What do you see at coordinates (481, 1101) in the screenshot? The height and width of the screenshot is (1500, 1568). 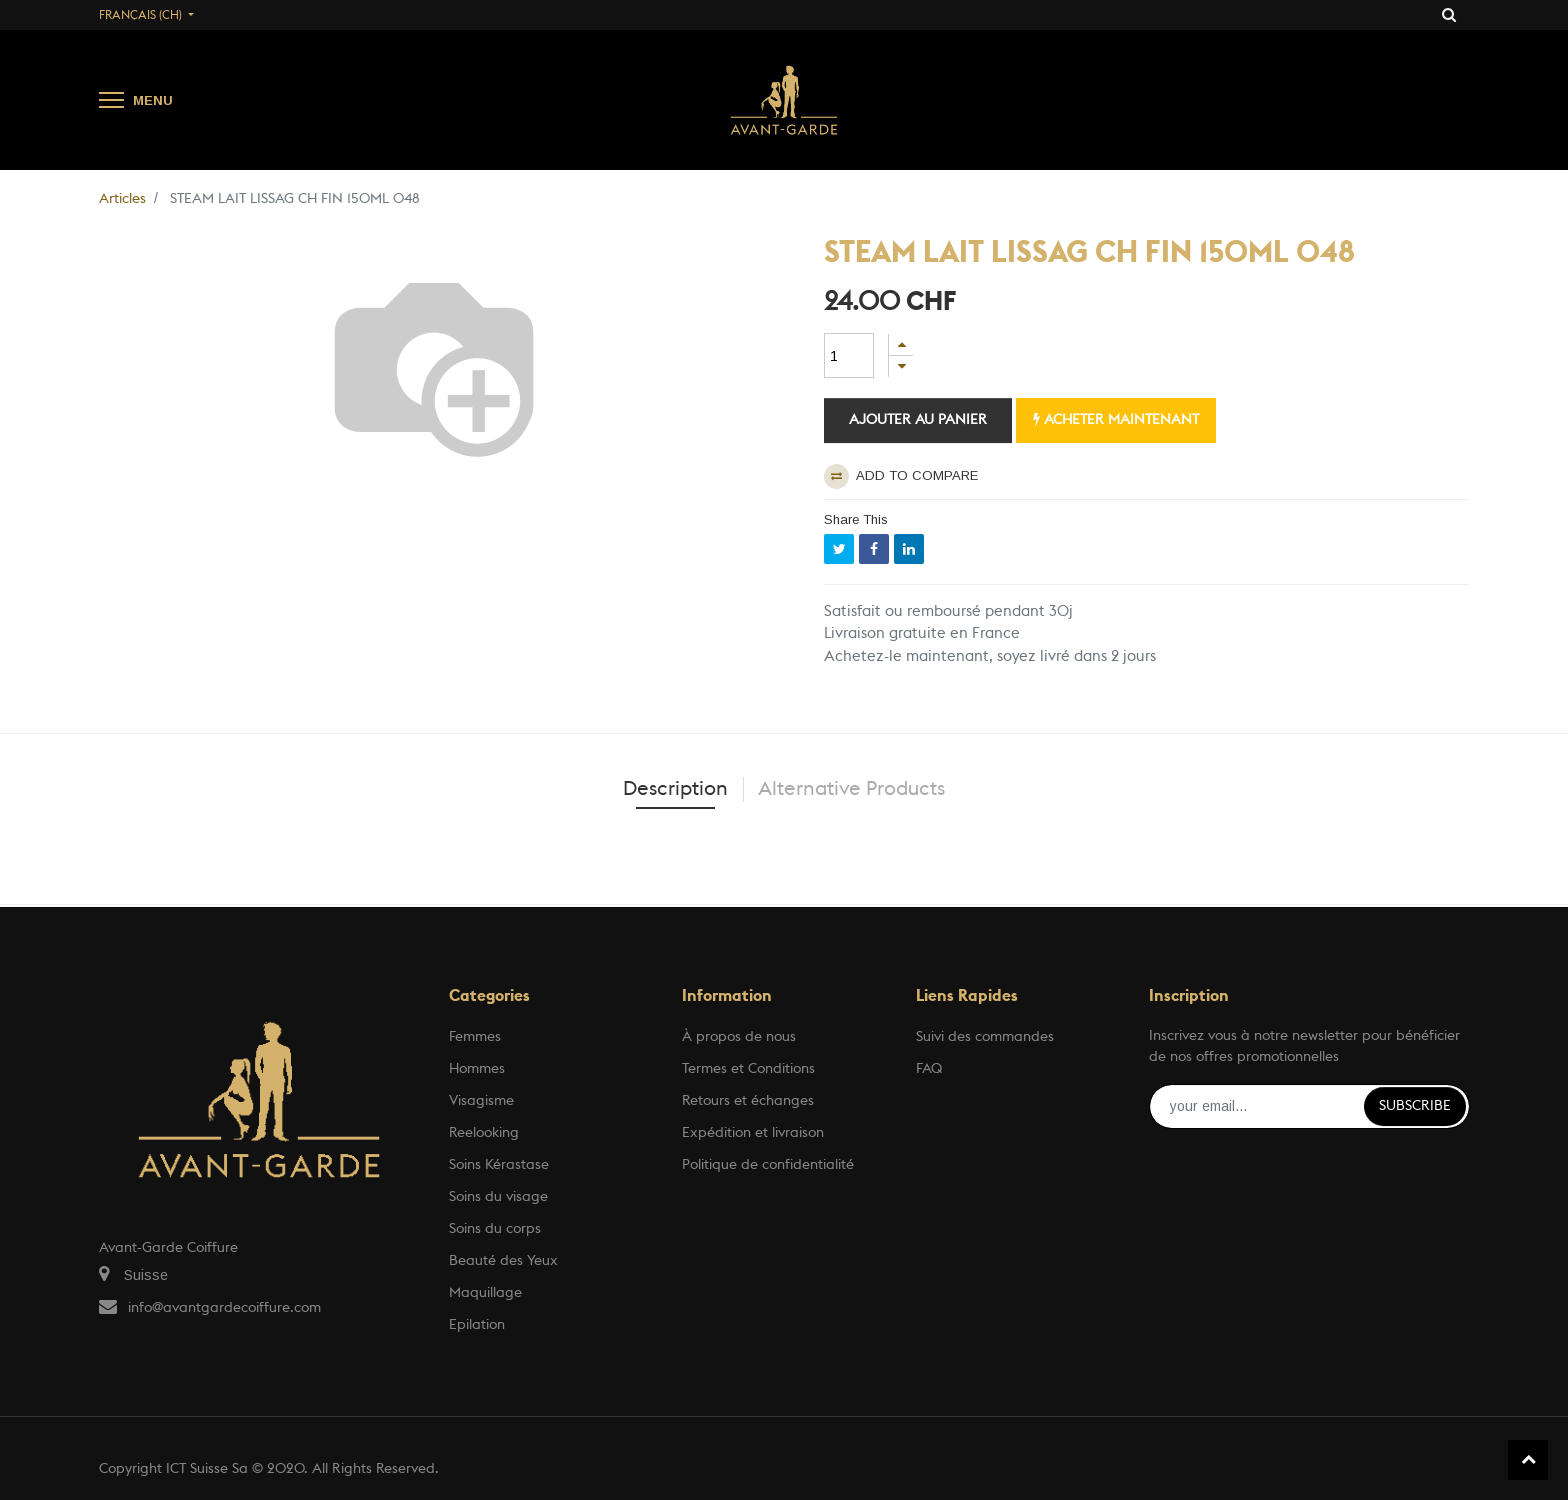 I see `Visagisme` at bounding box center [481, 1101].